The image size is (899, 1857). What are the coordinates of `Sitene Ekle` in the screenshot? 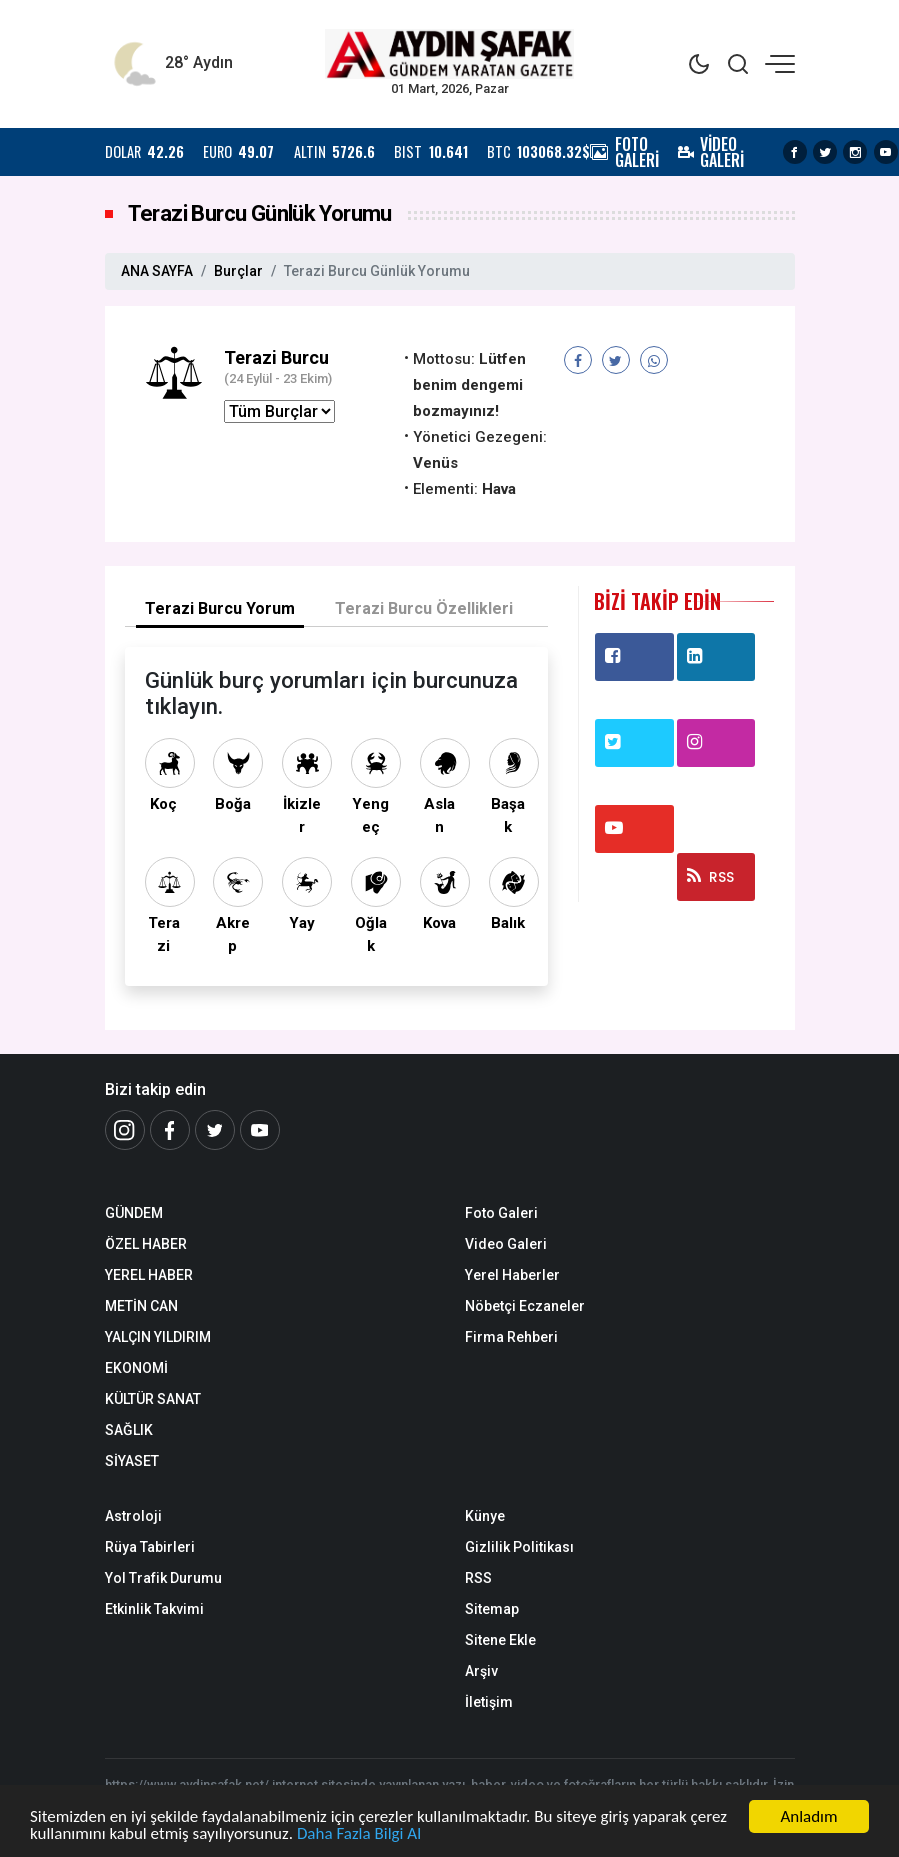 It's located at (500, 1640).